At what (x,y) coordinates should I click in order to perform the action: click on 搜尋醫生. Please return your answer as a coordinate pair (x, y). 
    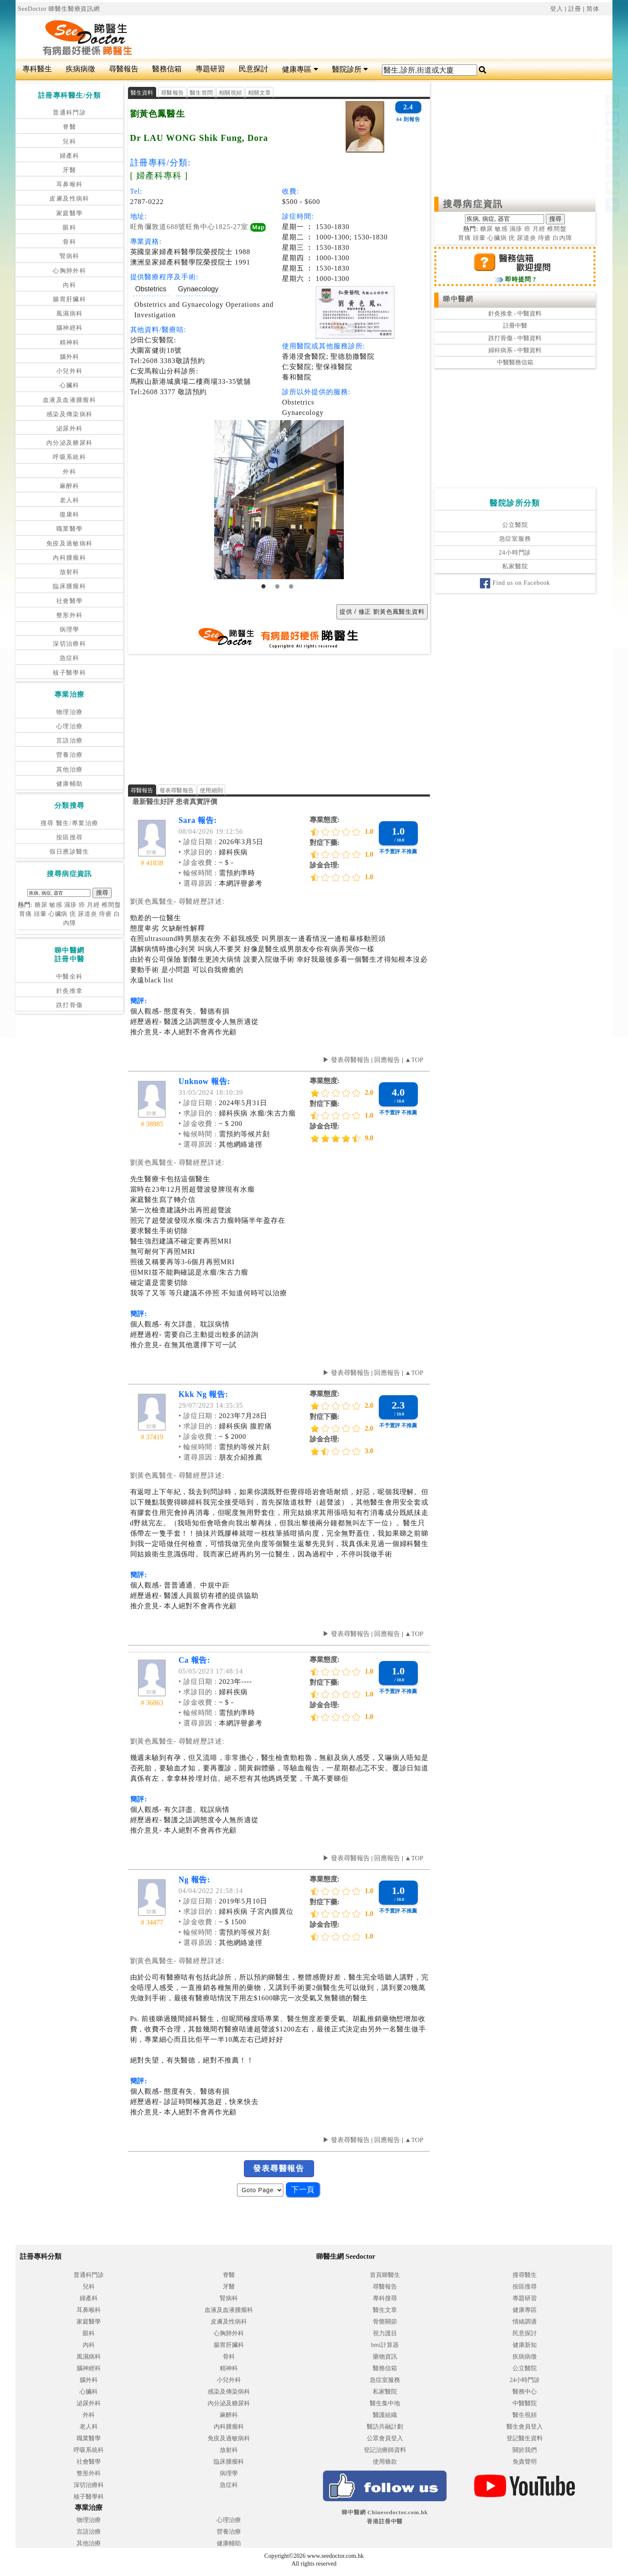
    Looking at the image, I should click on (525, 2275).